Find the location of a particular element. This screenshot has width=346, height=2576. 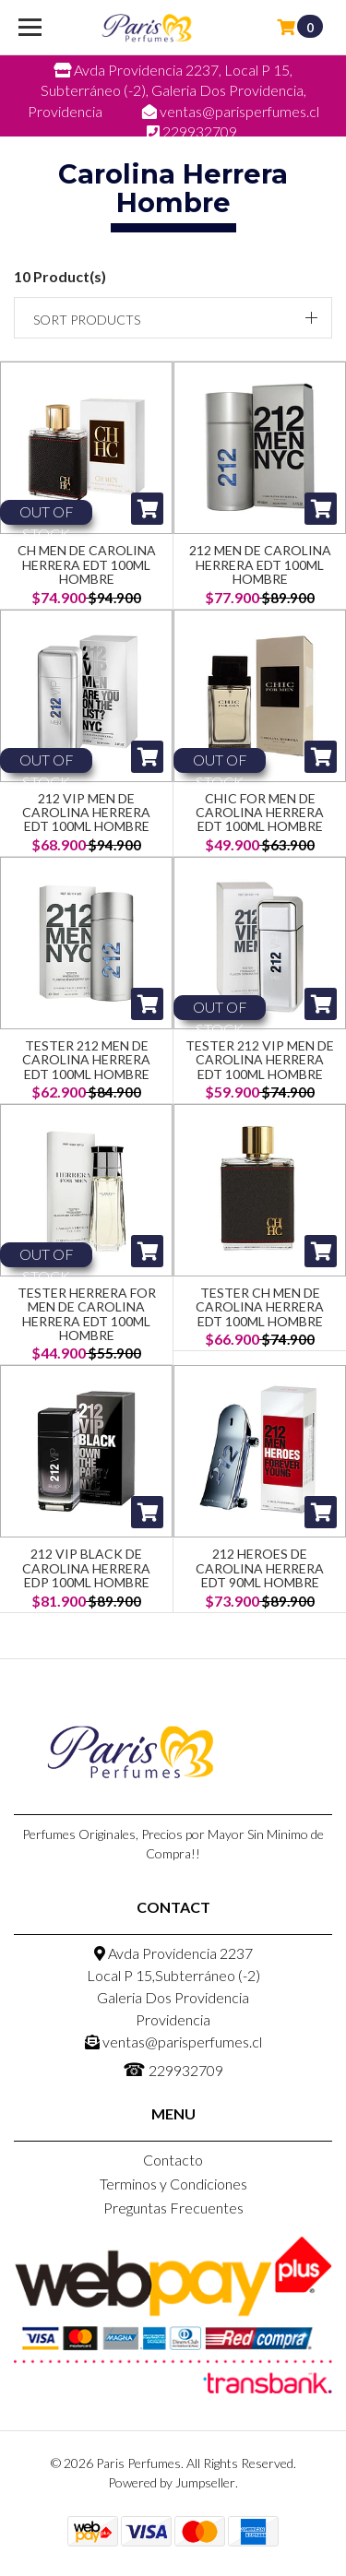

Preguntas Frecuentes is located at coordinates (173, 2207).